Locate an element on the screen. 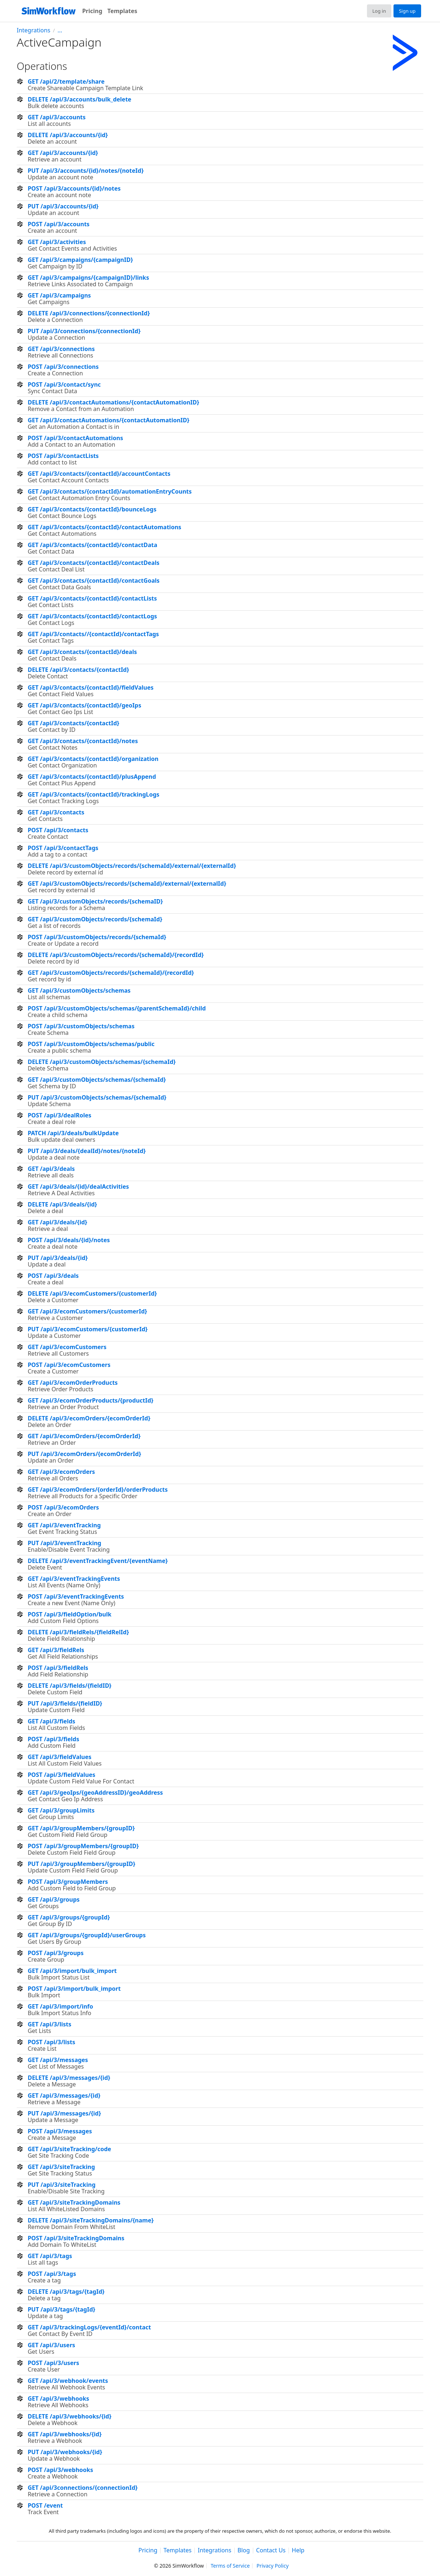 The image size is (440, 2576). GET /api/3/ecomCustomers/{customerId} is located at coordinates (87, 1311).